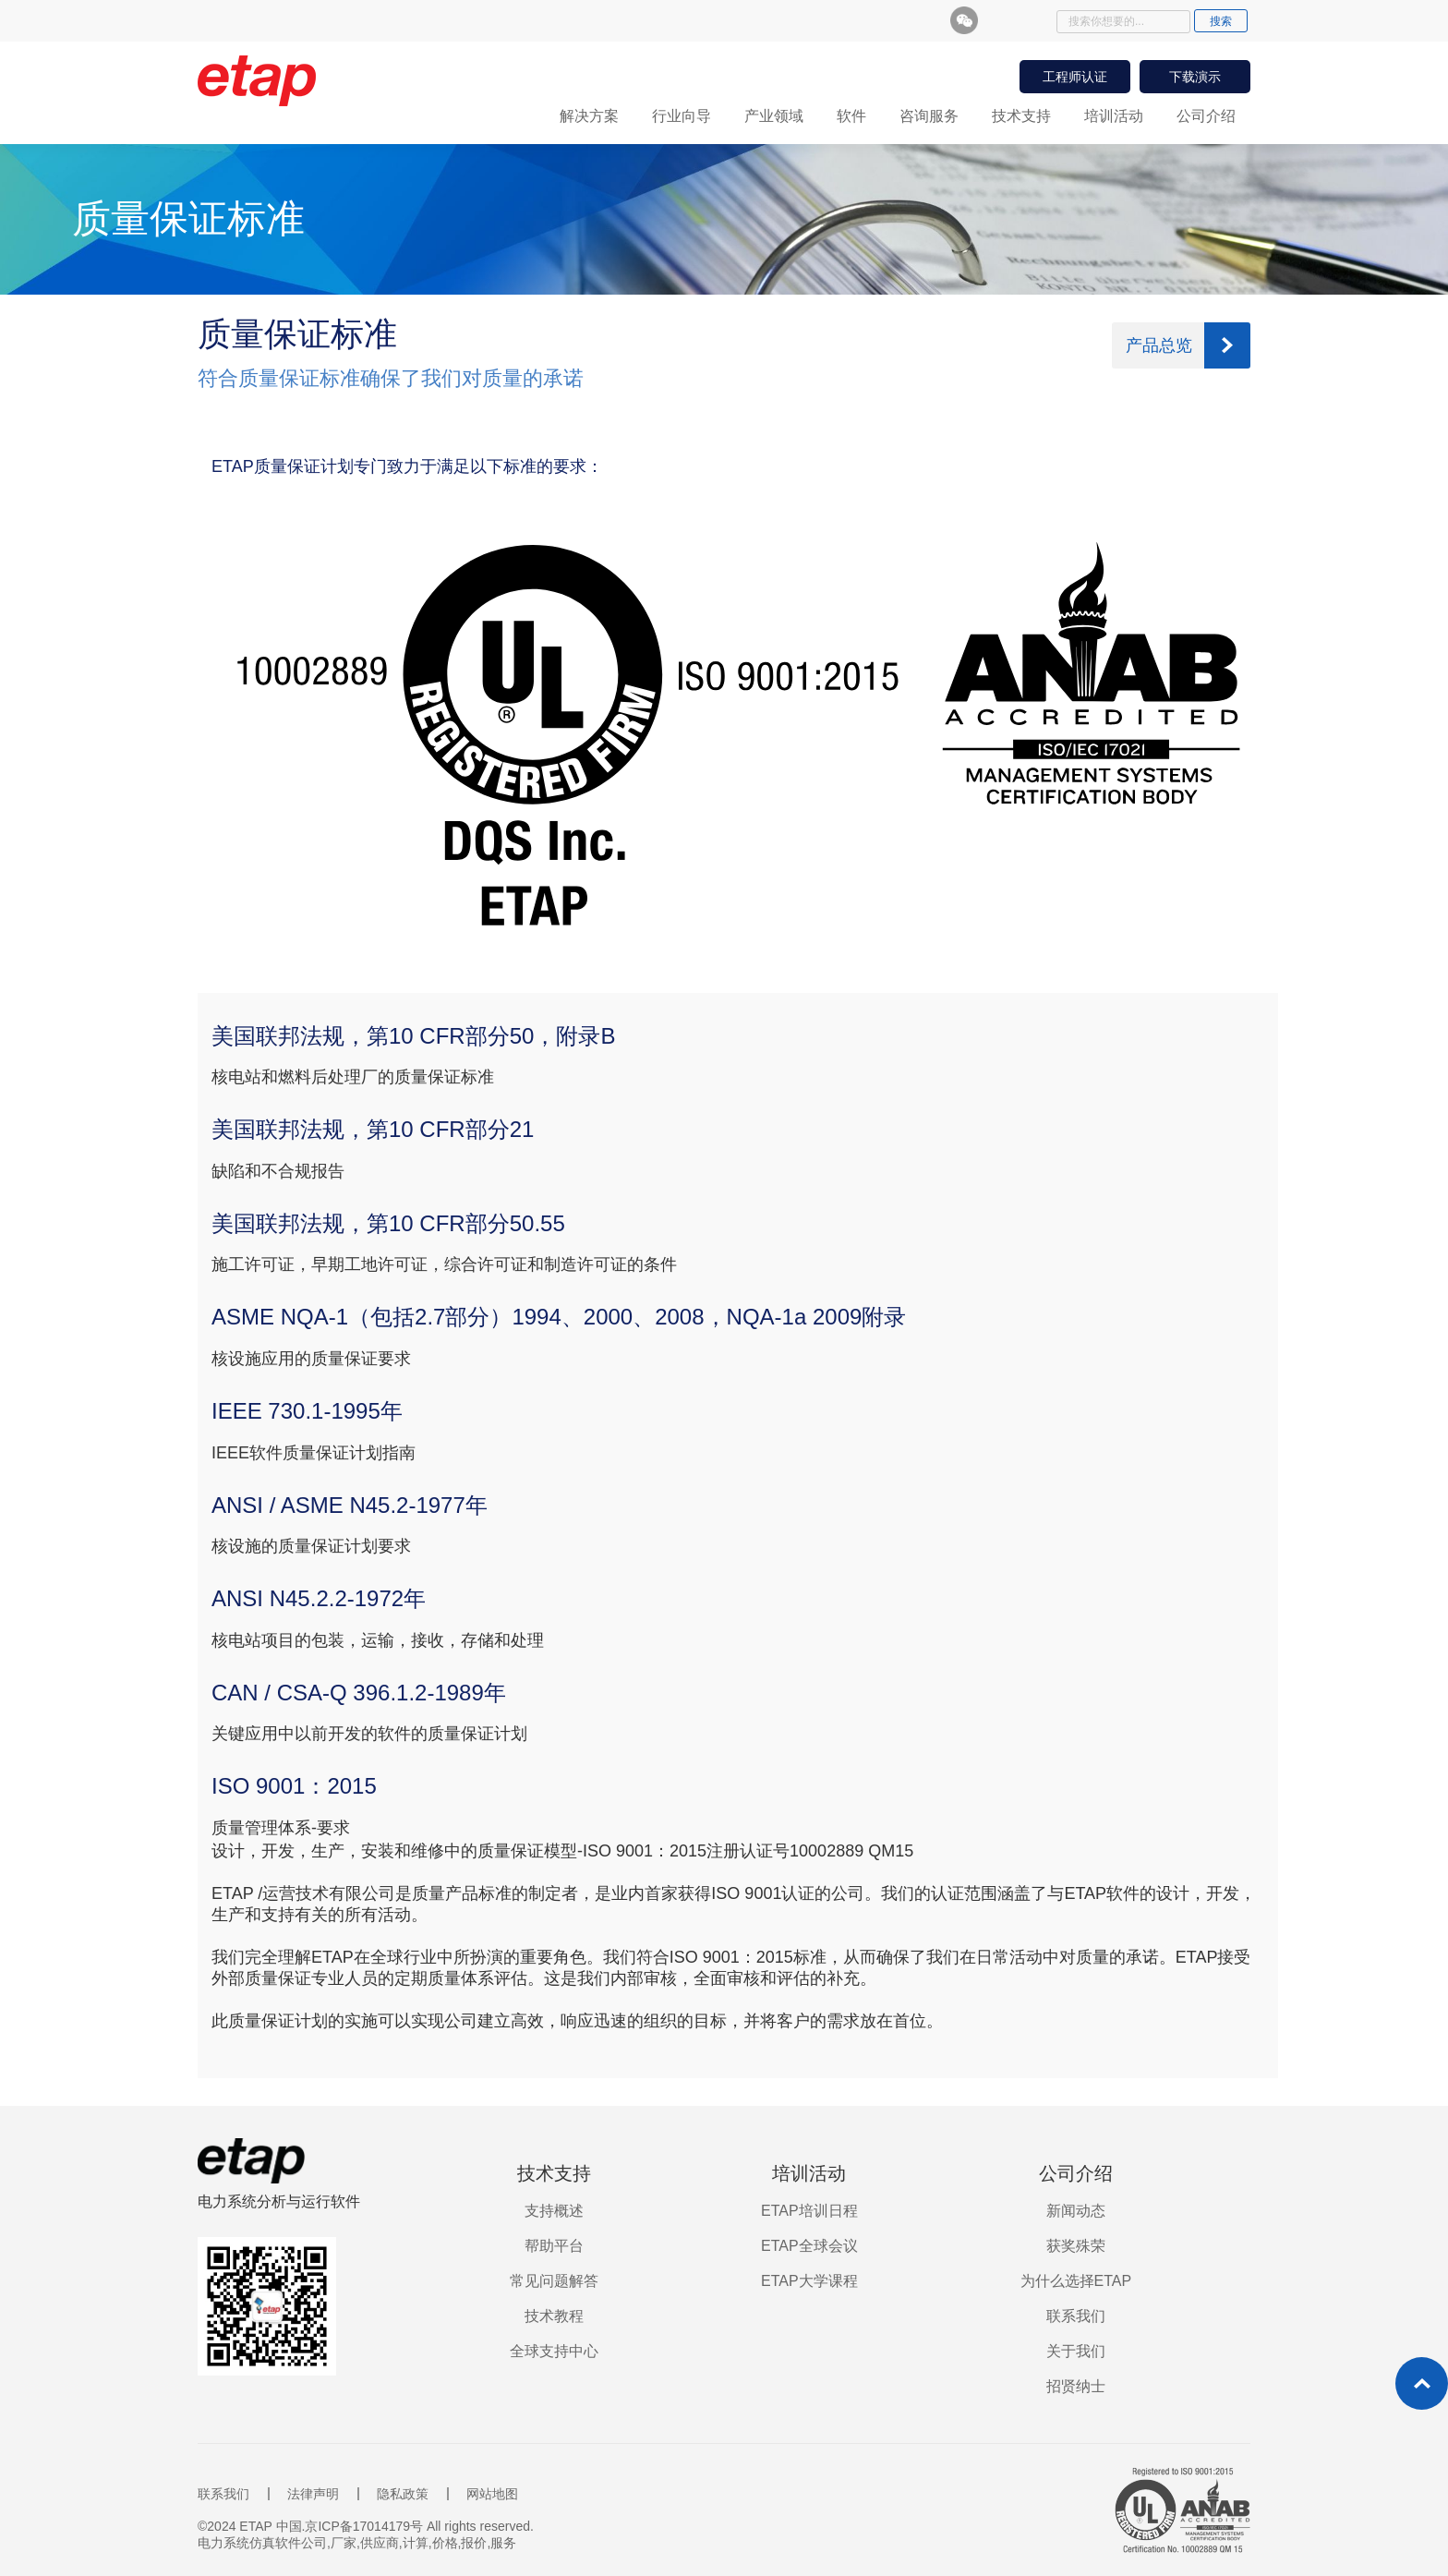  Describe the element at coordinates (1075, 76) in the screenshot. I see `工程师认证` at that location.